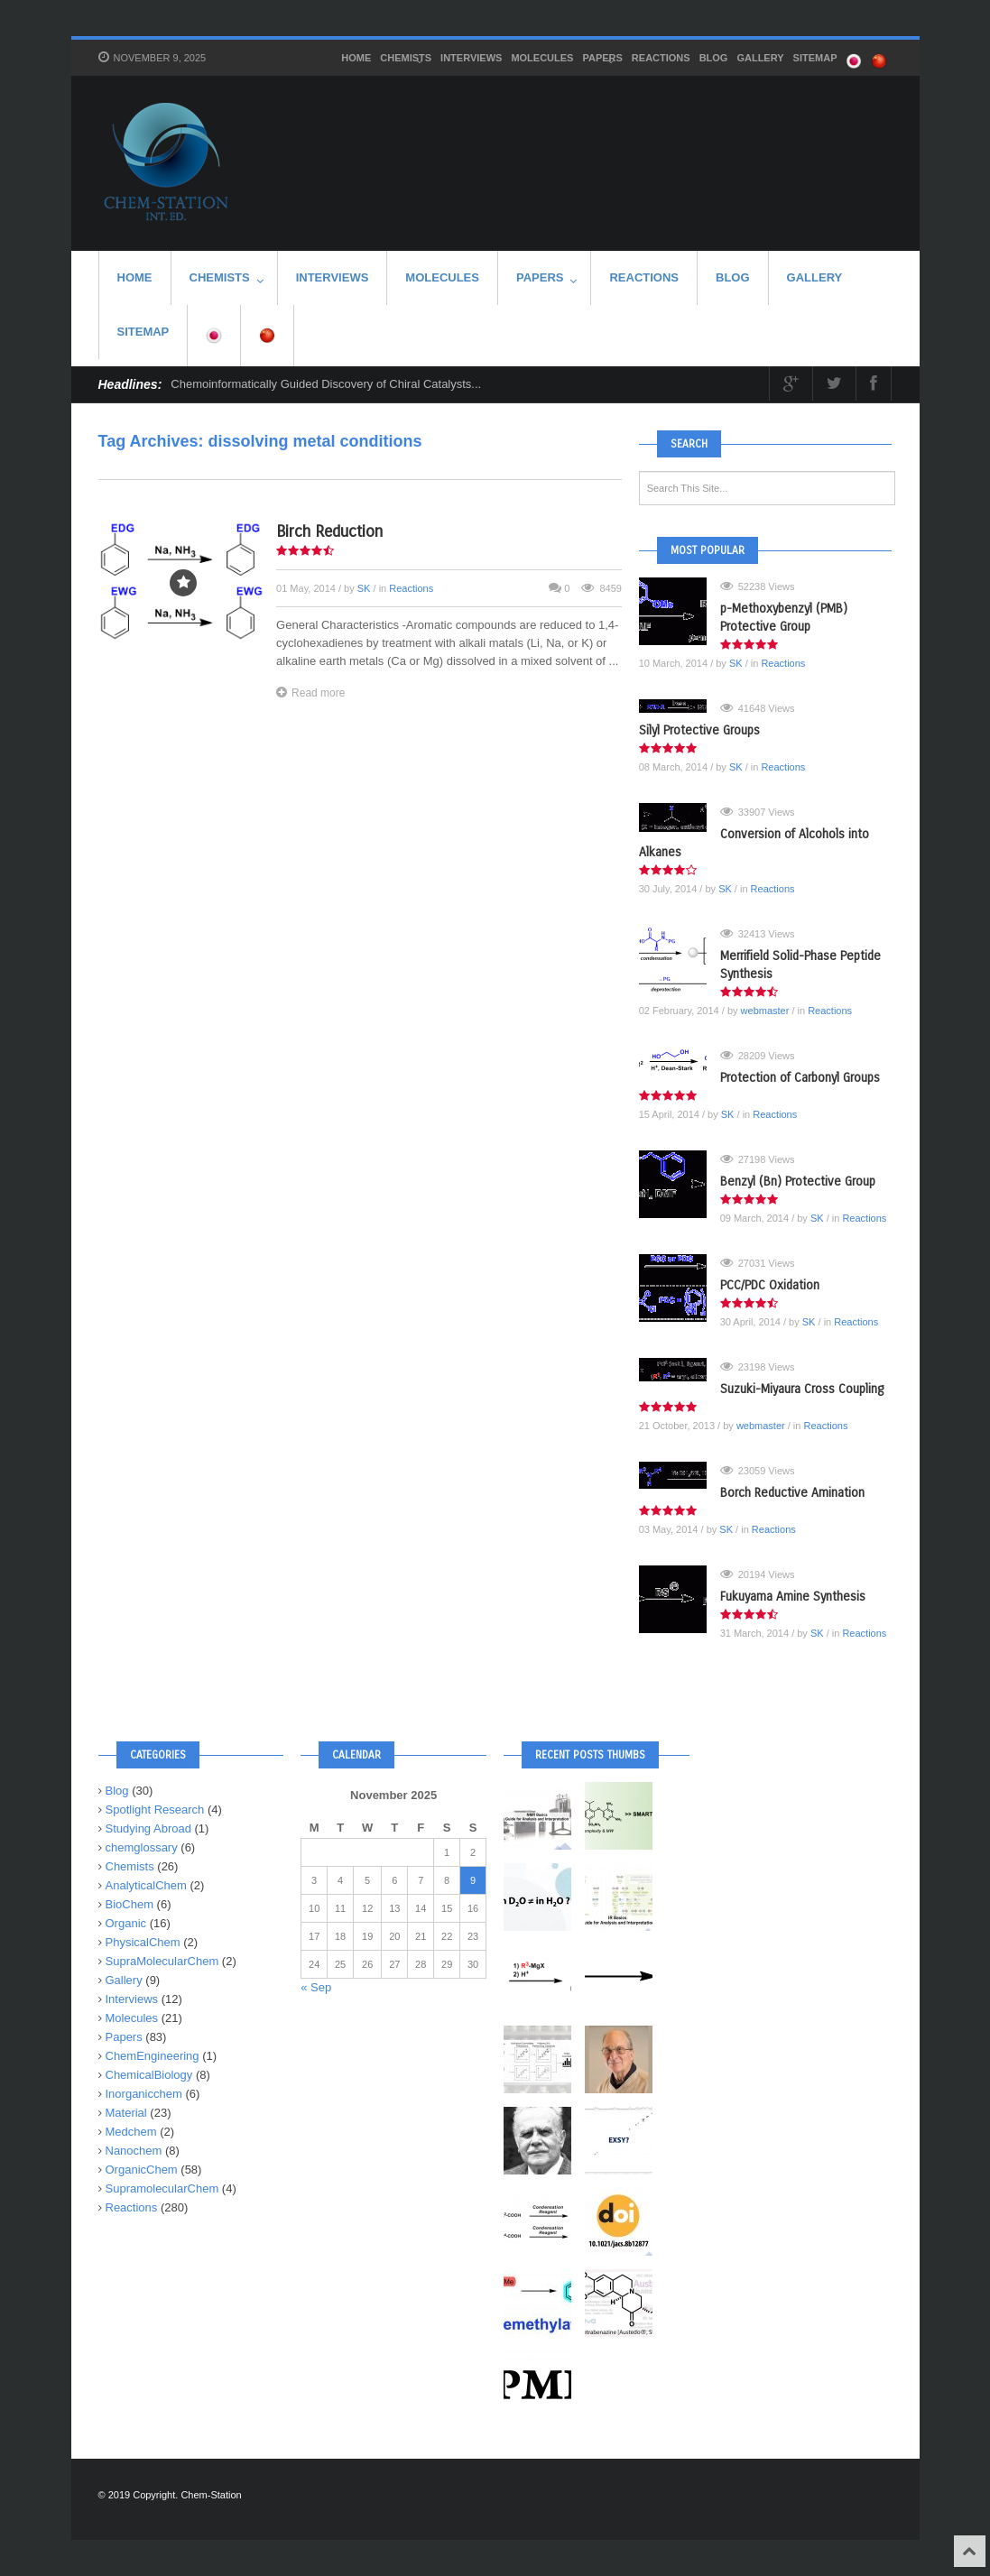 Image resolution: width=990 pixels, height=2576 pixels. Describe the element at coordinates (792, 1596) in the screenshot. I see `Fukuyama Amine Synthesis` at that location.